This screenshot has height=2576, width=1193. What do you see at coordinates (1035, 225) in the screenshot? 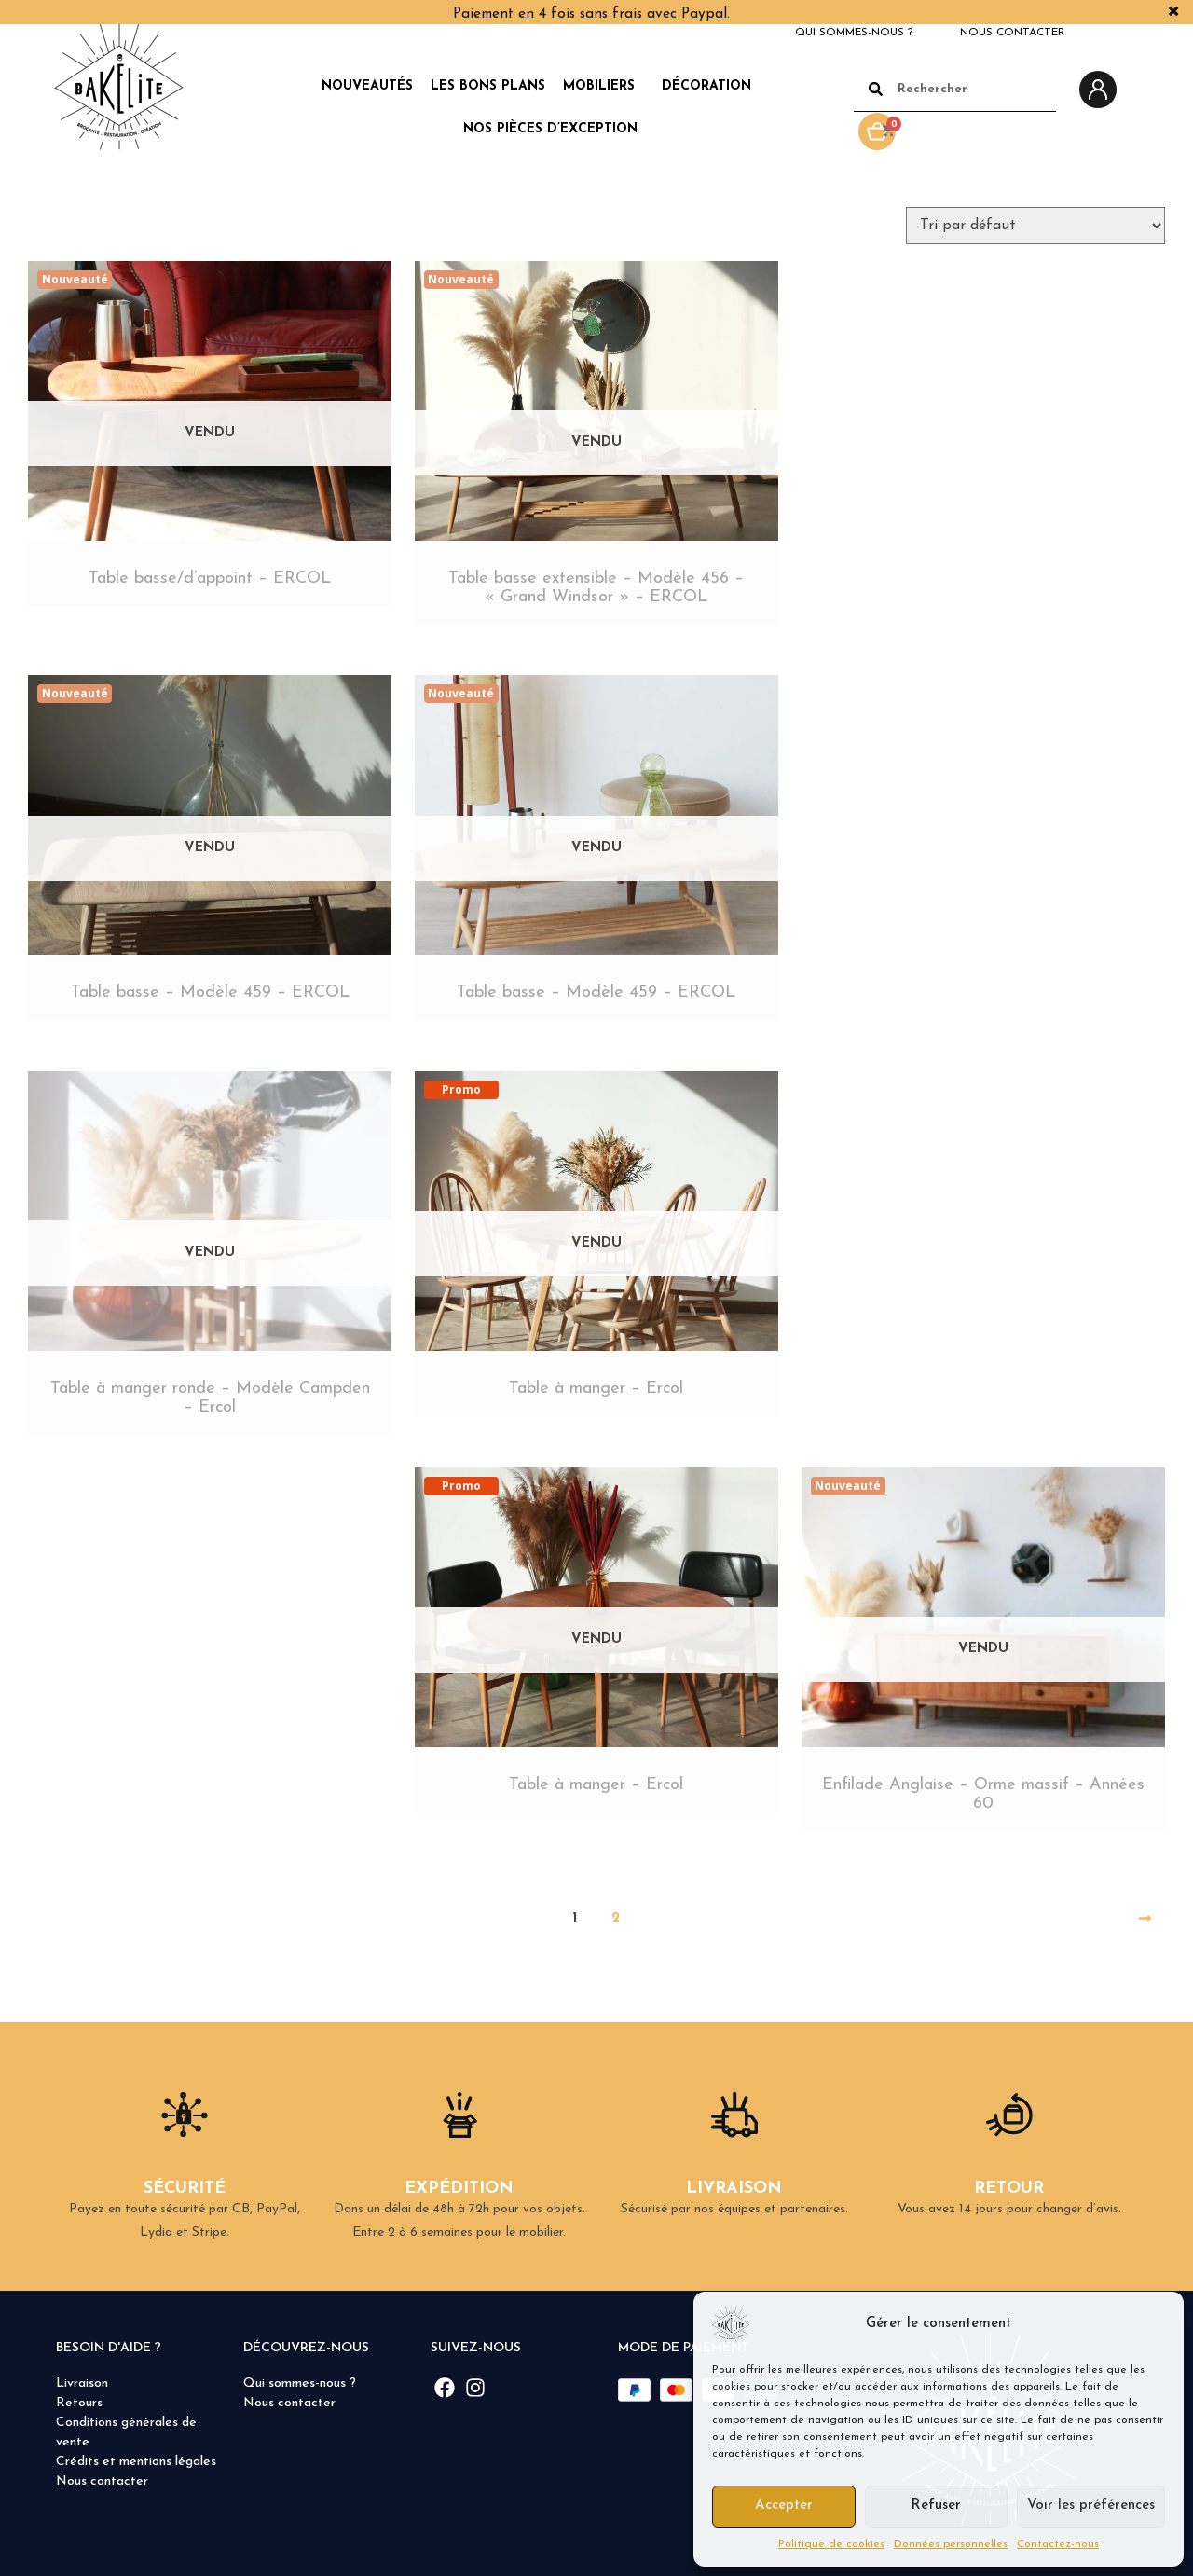
I see `[Commande]` at bounding box center [1035, 225].